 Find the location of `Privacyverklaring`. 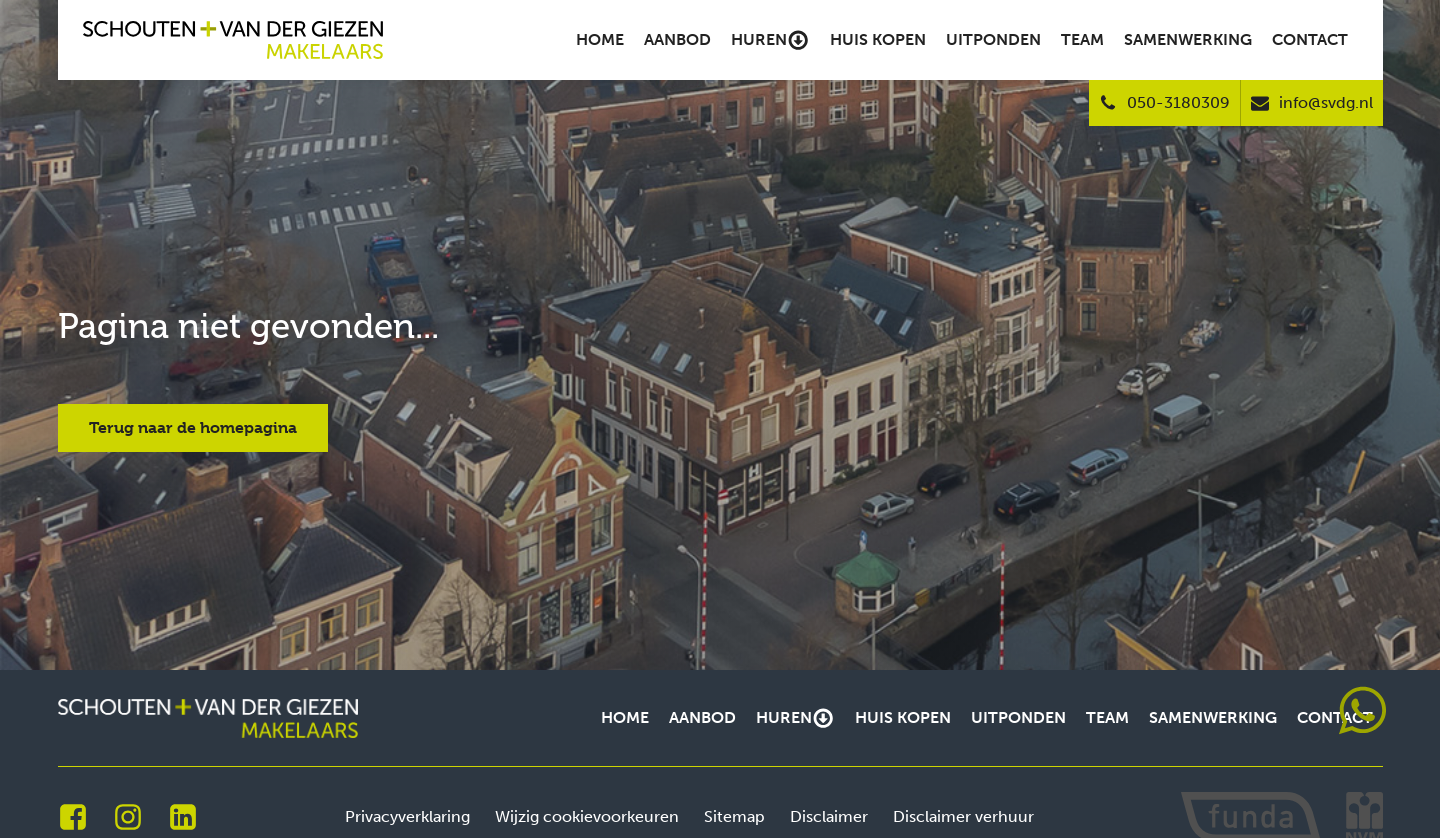

Privacyverklaring is located at coordinates (407, 816).